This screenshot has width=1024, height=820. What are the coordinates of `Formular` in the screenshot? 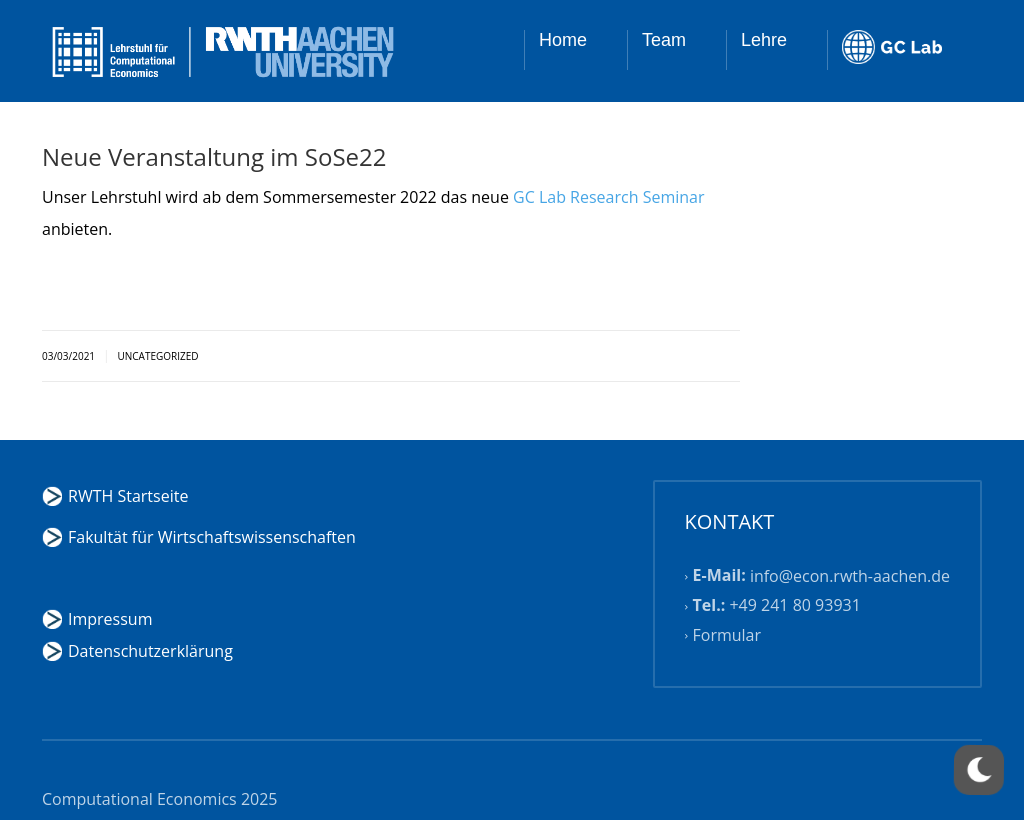 It's located at (727, 635).